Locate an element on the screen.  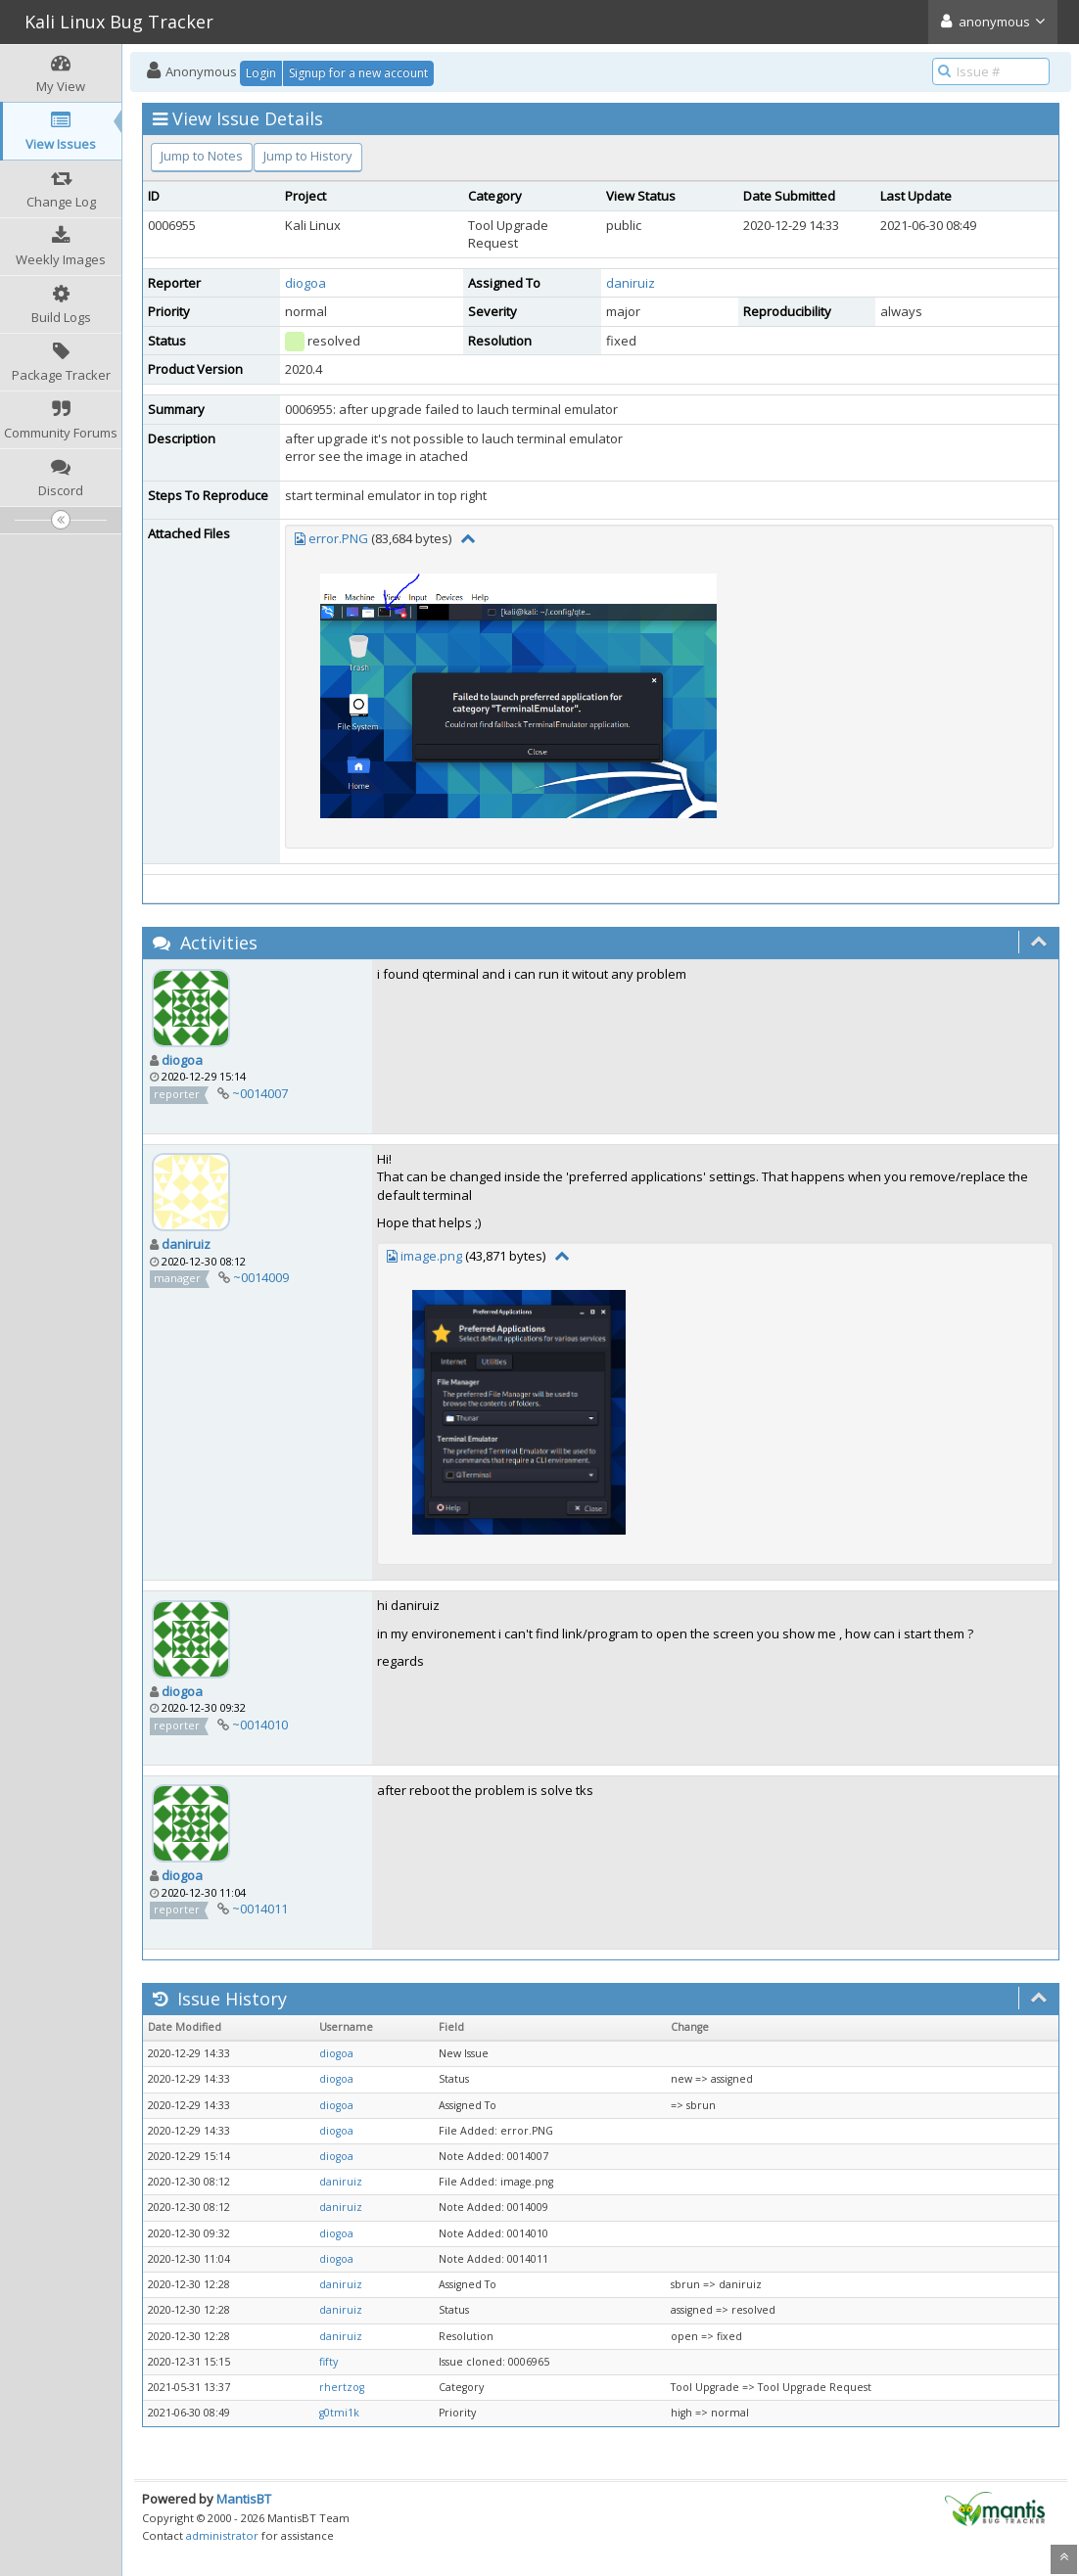
error.PNG is located at coordinates (338, 538).